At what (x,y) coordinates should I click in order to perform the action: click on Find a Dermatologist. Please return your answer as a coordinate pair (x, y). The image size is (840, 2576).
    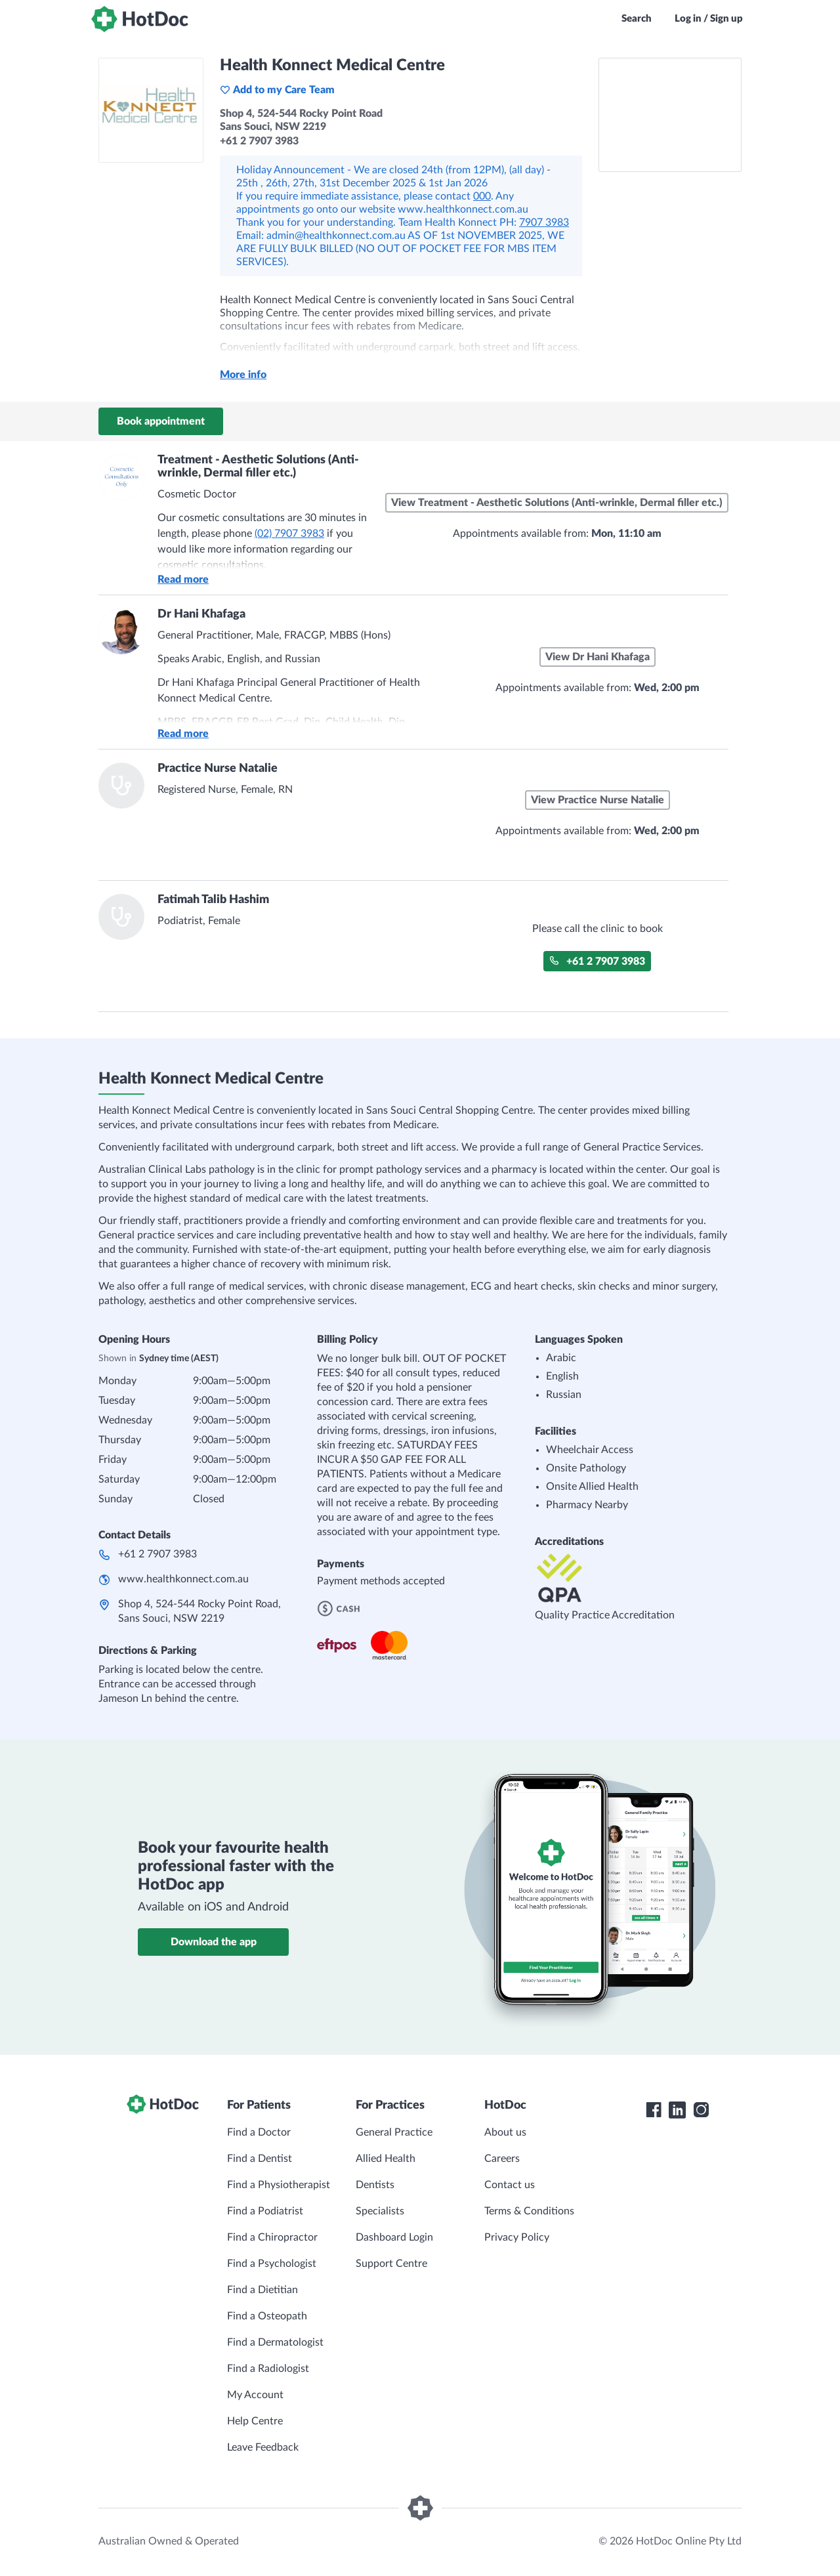
    Looking at the image, I should click on (275, 2342).